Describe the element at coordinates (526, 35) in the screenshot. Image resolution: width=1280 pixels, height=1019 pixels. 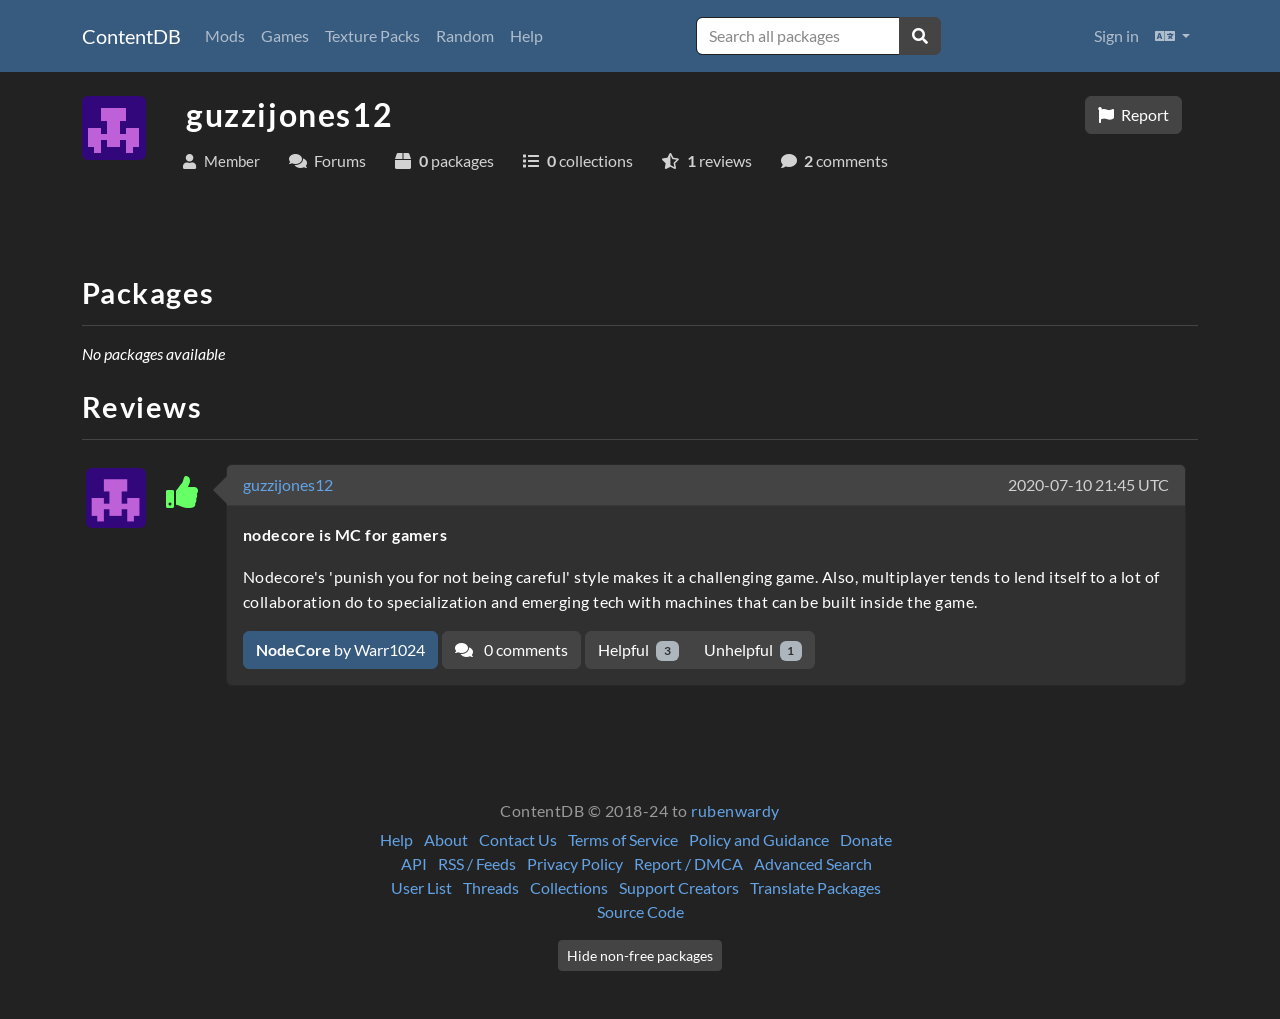
I see `Help` at that location.